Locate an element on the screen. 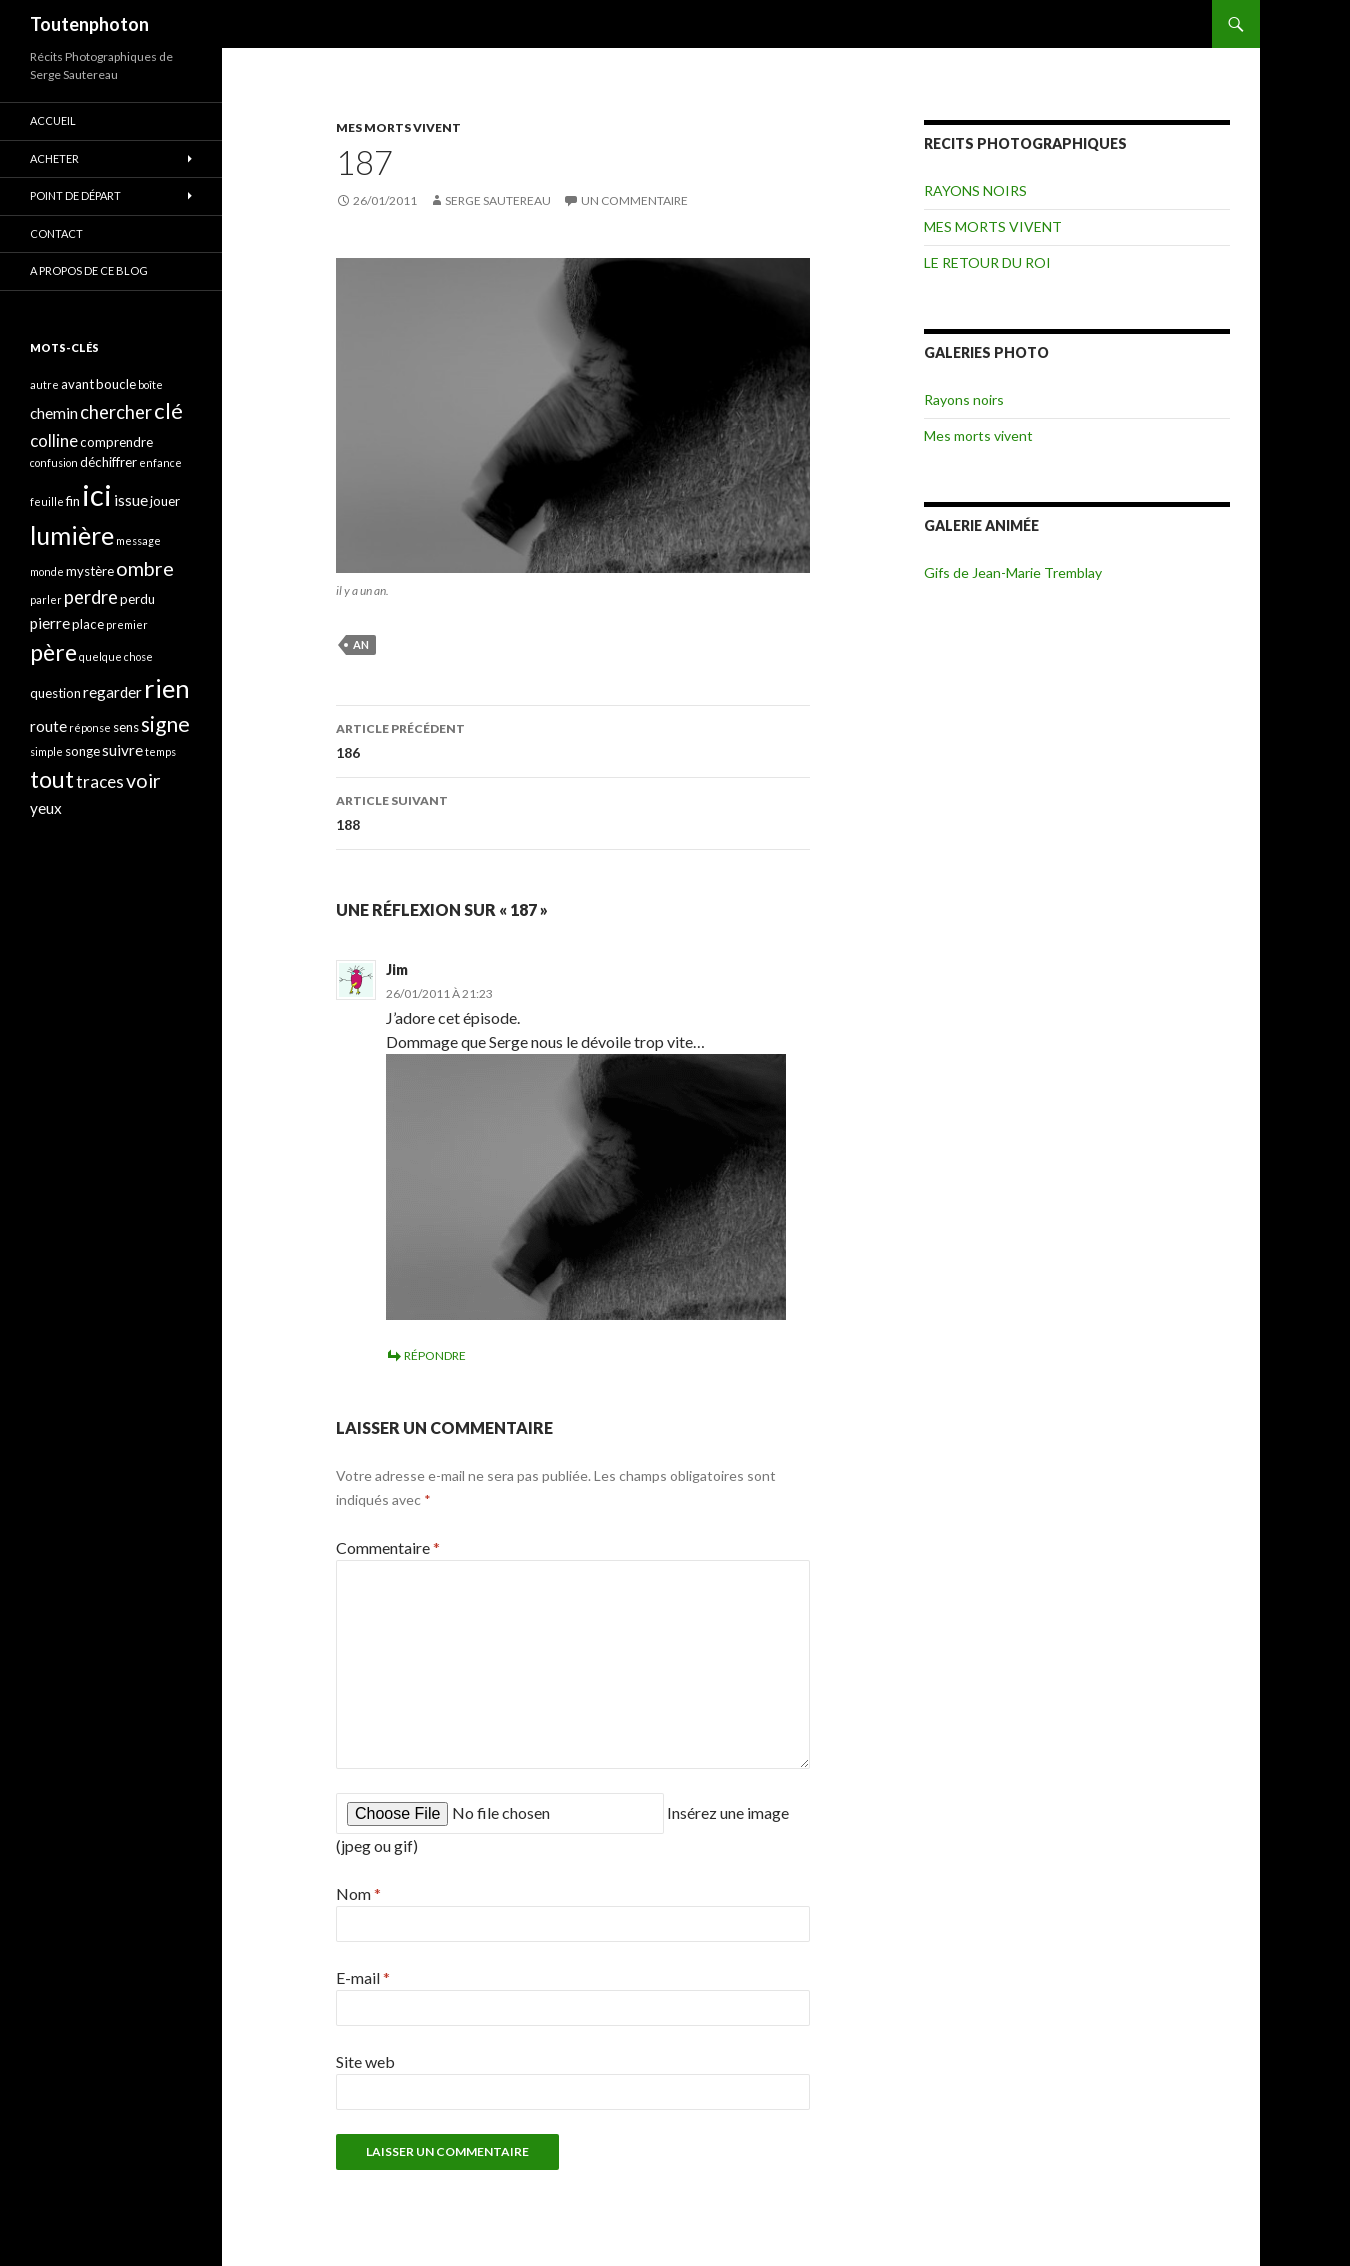 The height and width of the screenshot is (2266, 1350). 188 is located at coordinates (573, 811).